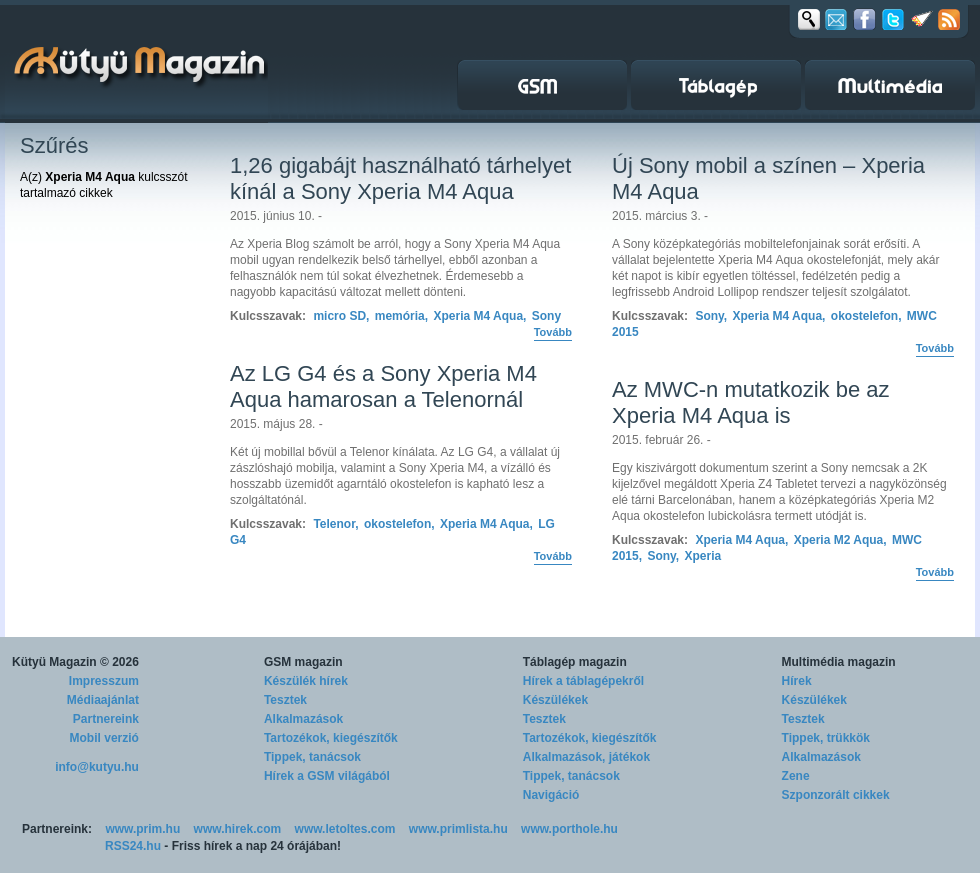 The image size is (980, 873). I want to click on www.porthole.hu, so click(569, 829).